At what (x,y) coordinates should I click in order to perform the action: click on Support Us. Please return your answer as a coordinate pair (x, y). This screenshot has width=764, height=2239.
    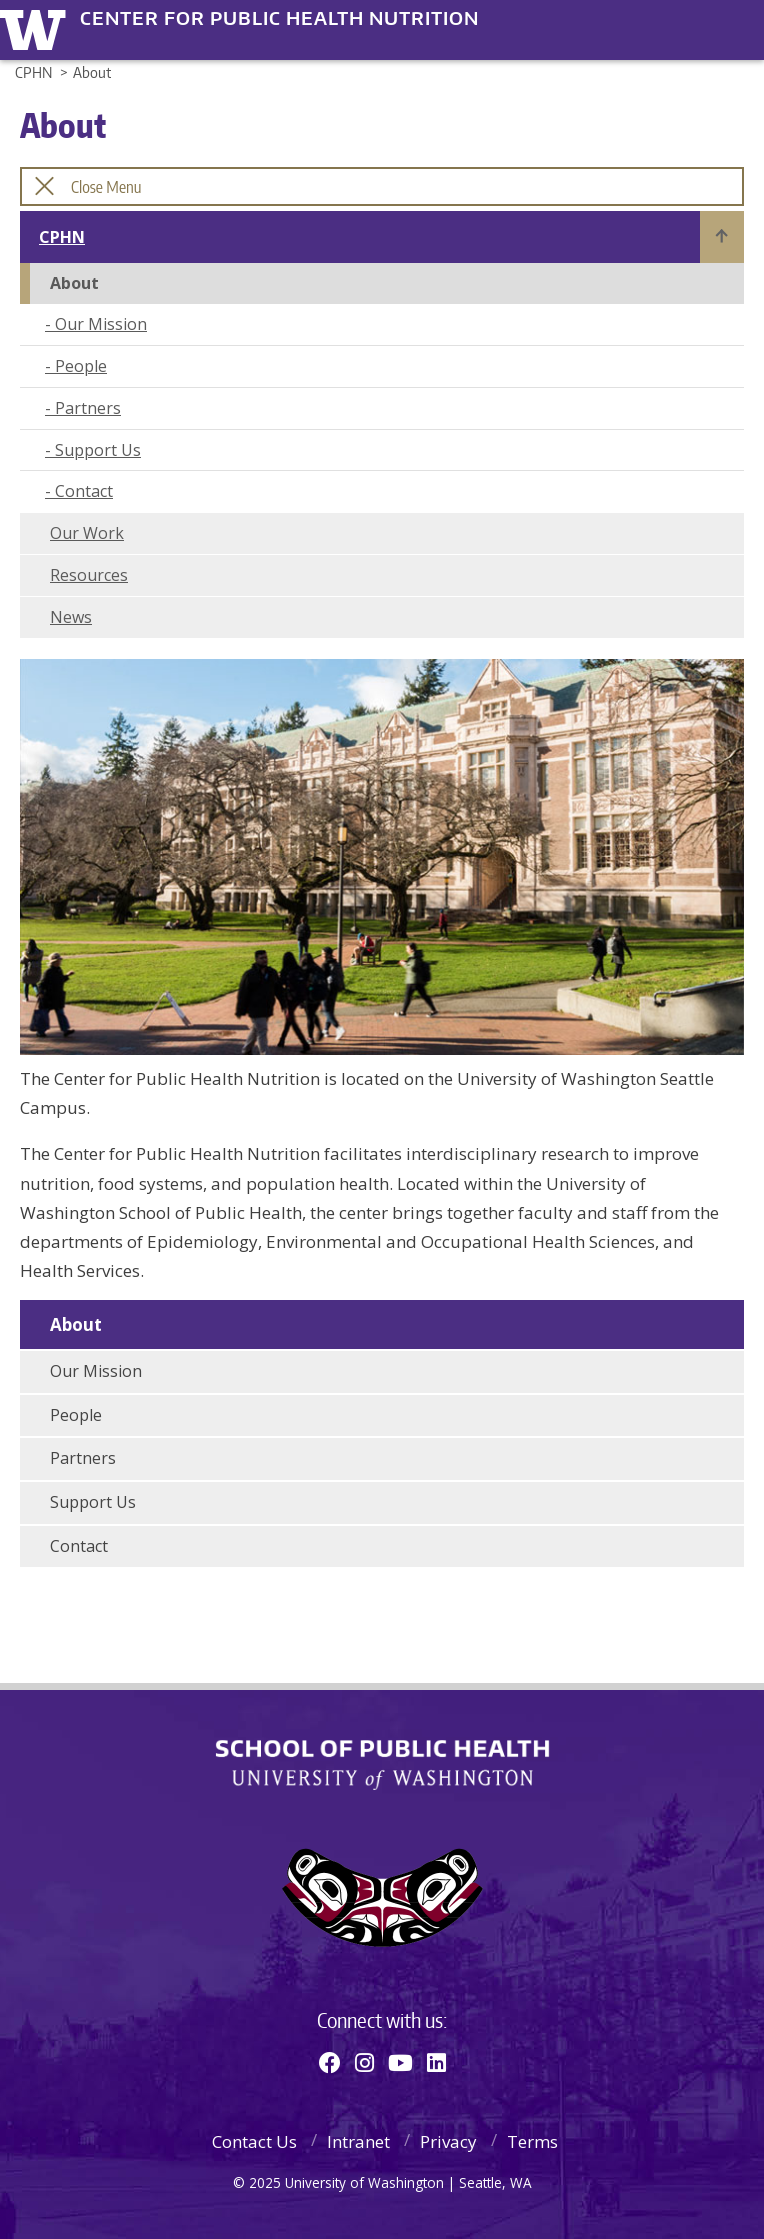
    Looking at the image, I should click on (98, 450).